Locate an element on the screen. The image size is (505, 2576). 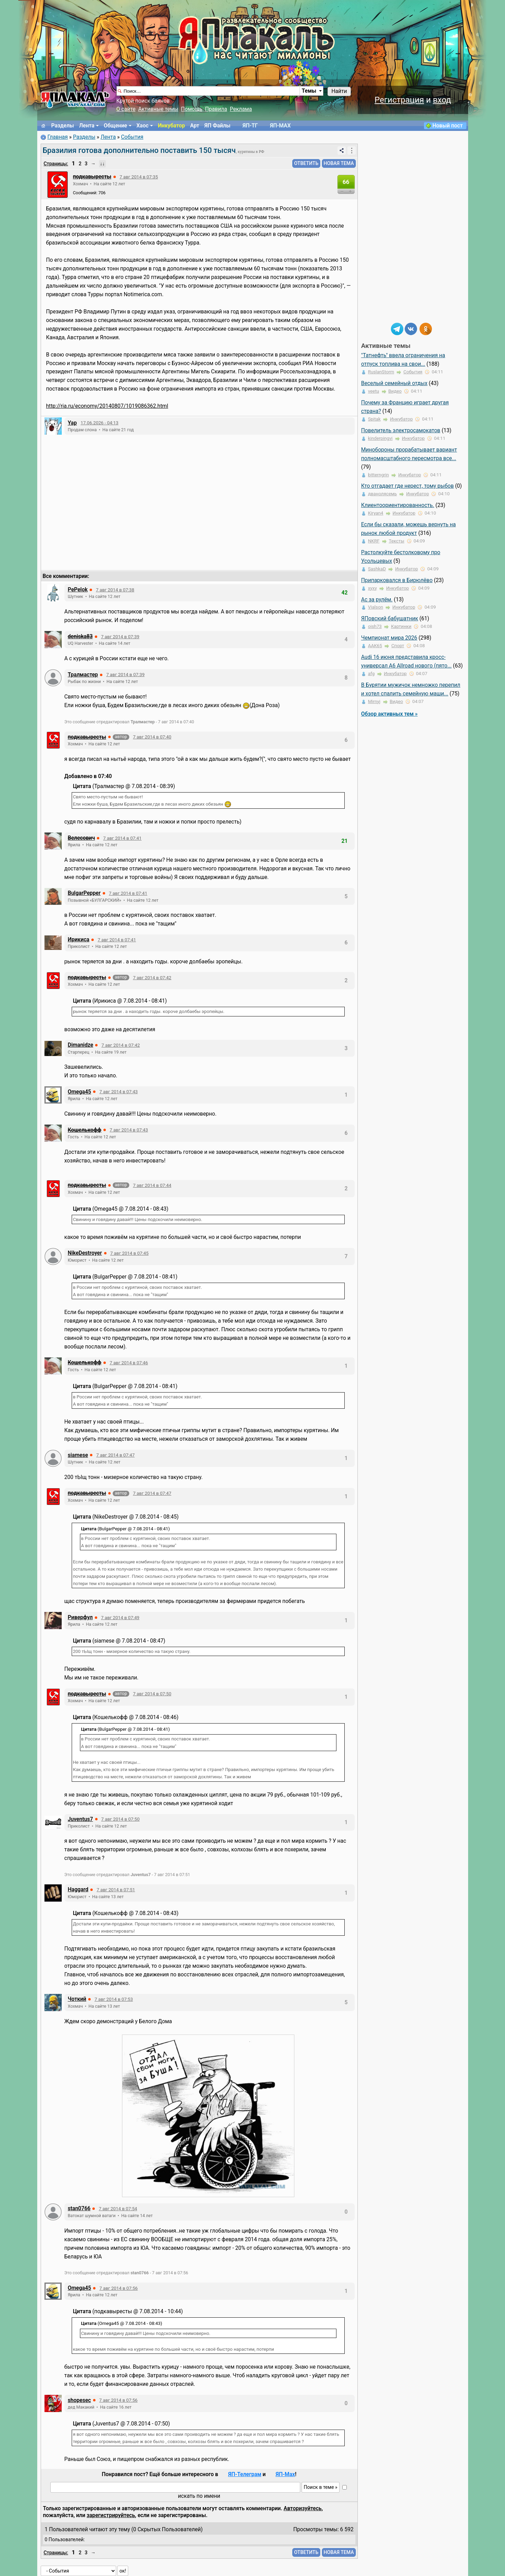
ЯП-Телеграм is located at coordinates (244, 2474).